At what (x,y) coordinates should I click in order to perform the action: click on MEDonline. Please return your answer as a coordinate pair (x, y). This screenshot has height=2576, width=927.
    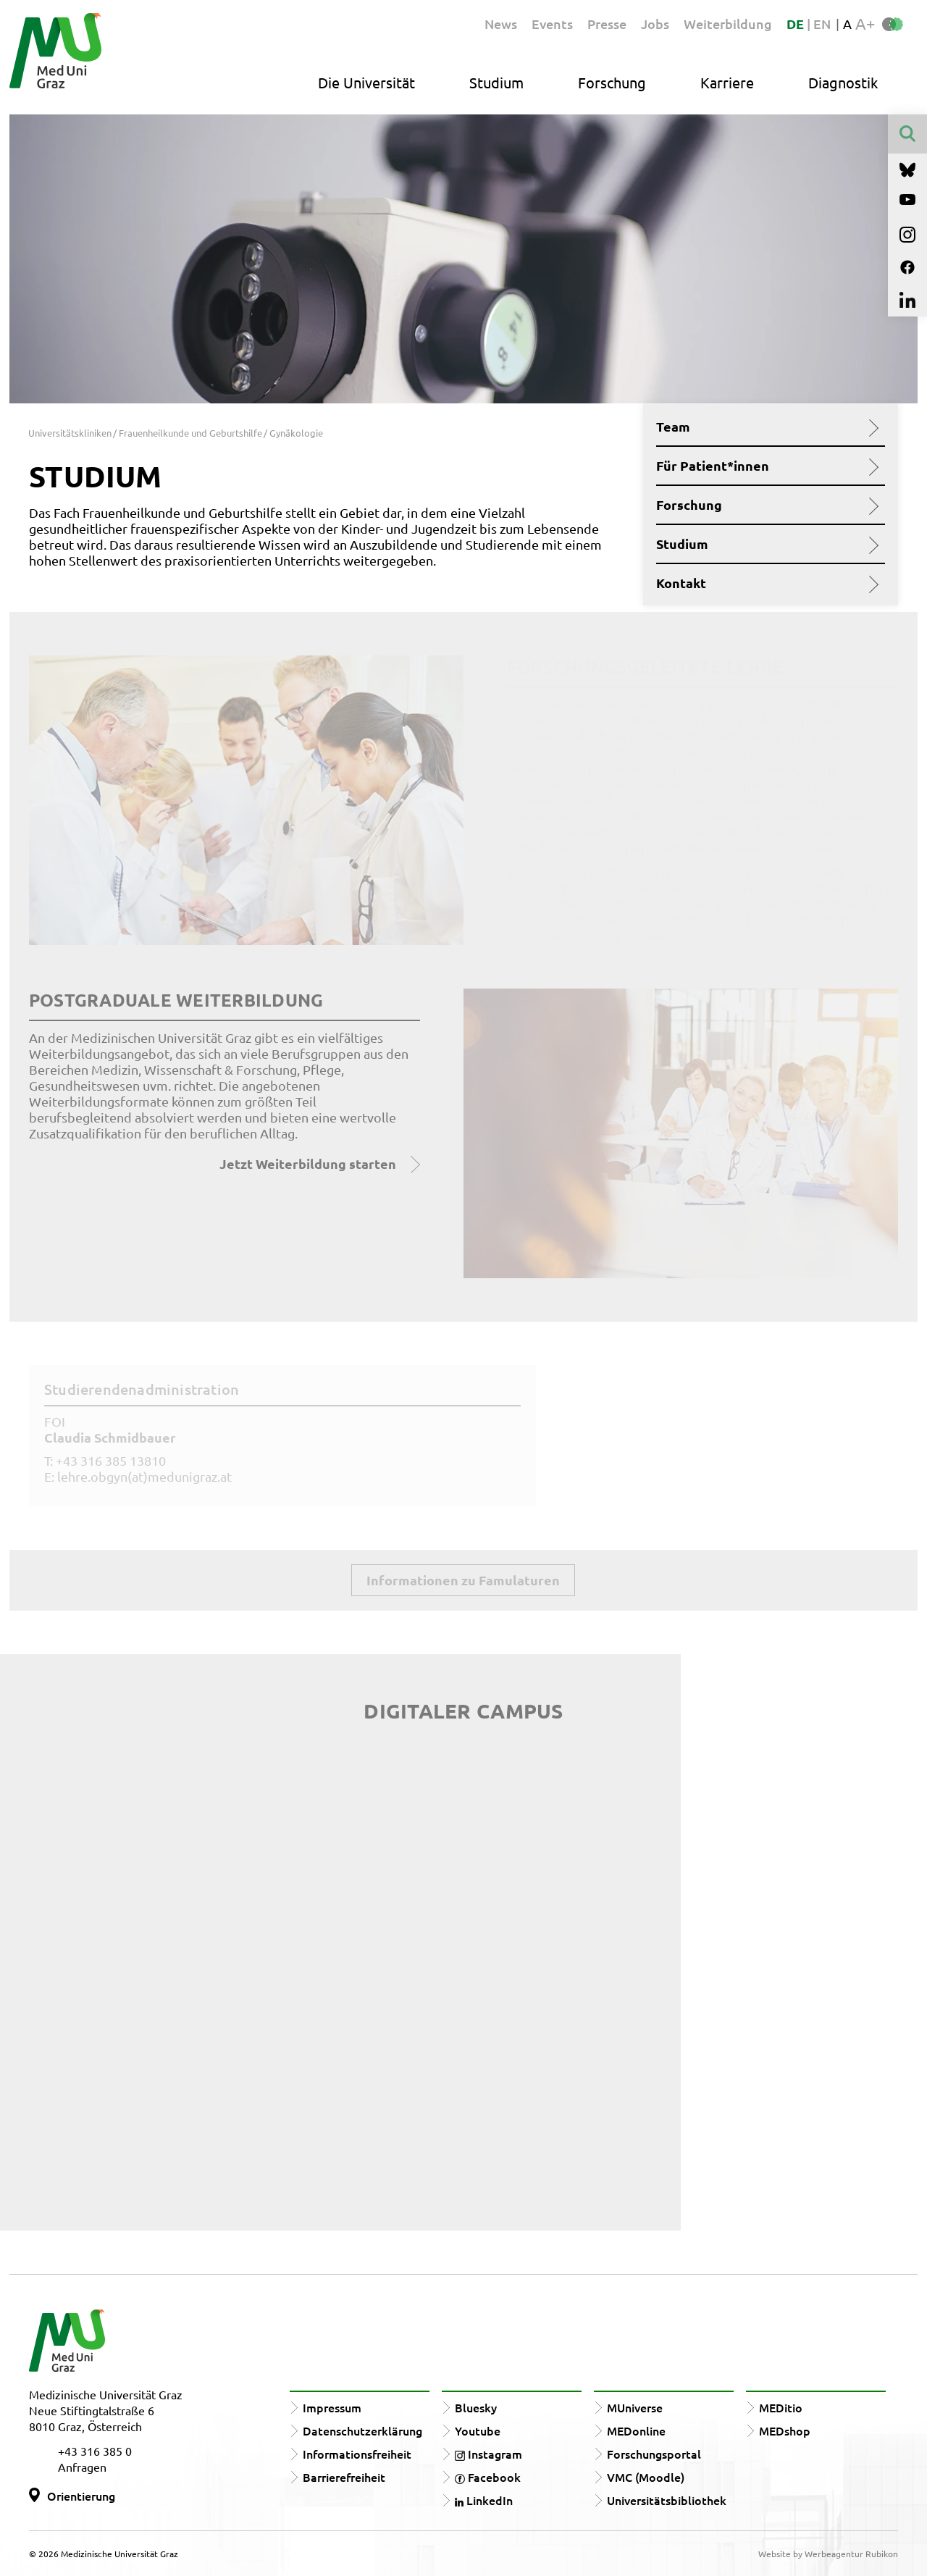
    Looking at the image, I should click on (636, 2430).